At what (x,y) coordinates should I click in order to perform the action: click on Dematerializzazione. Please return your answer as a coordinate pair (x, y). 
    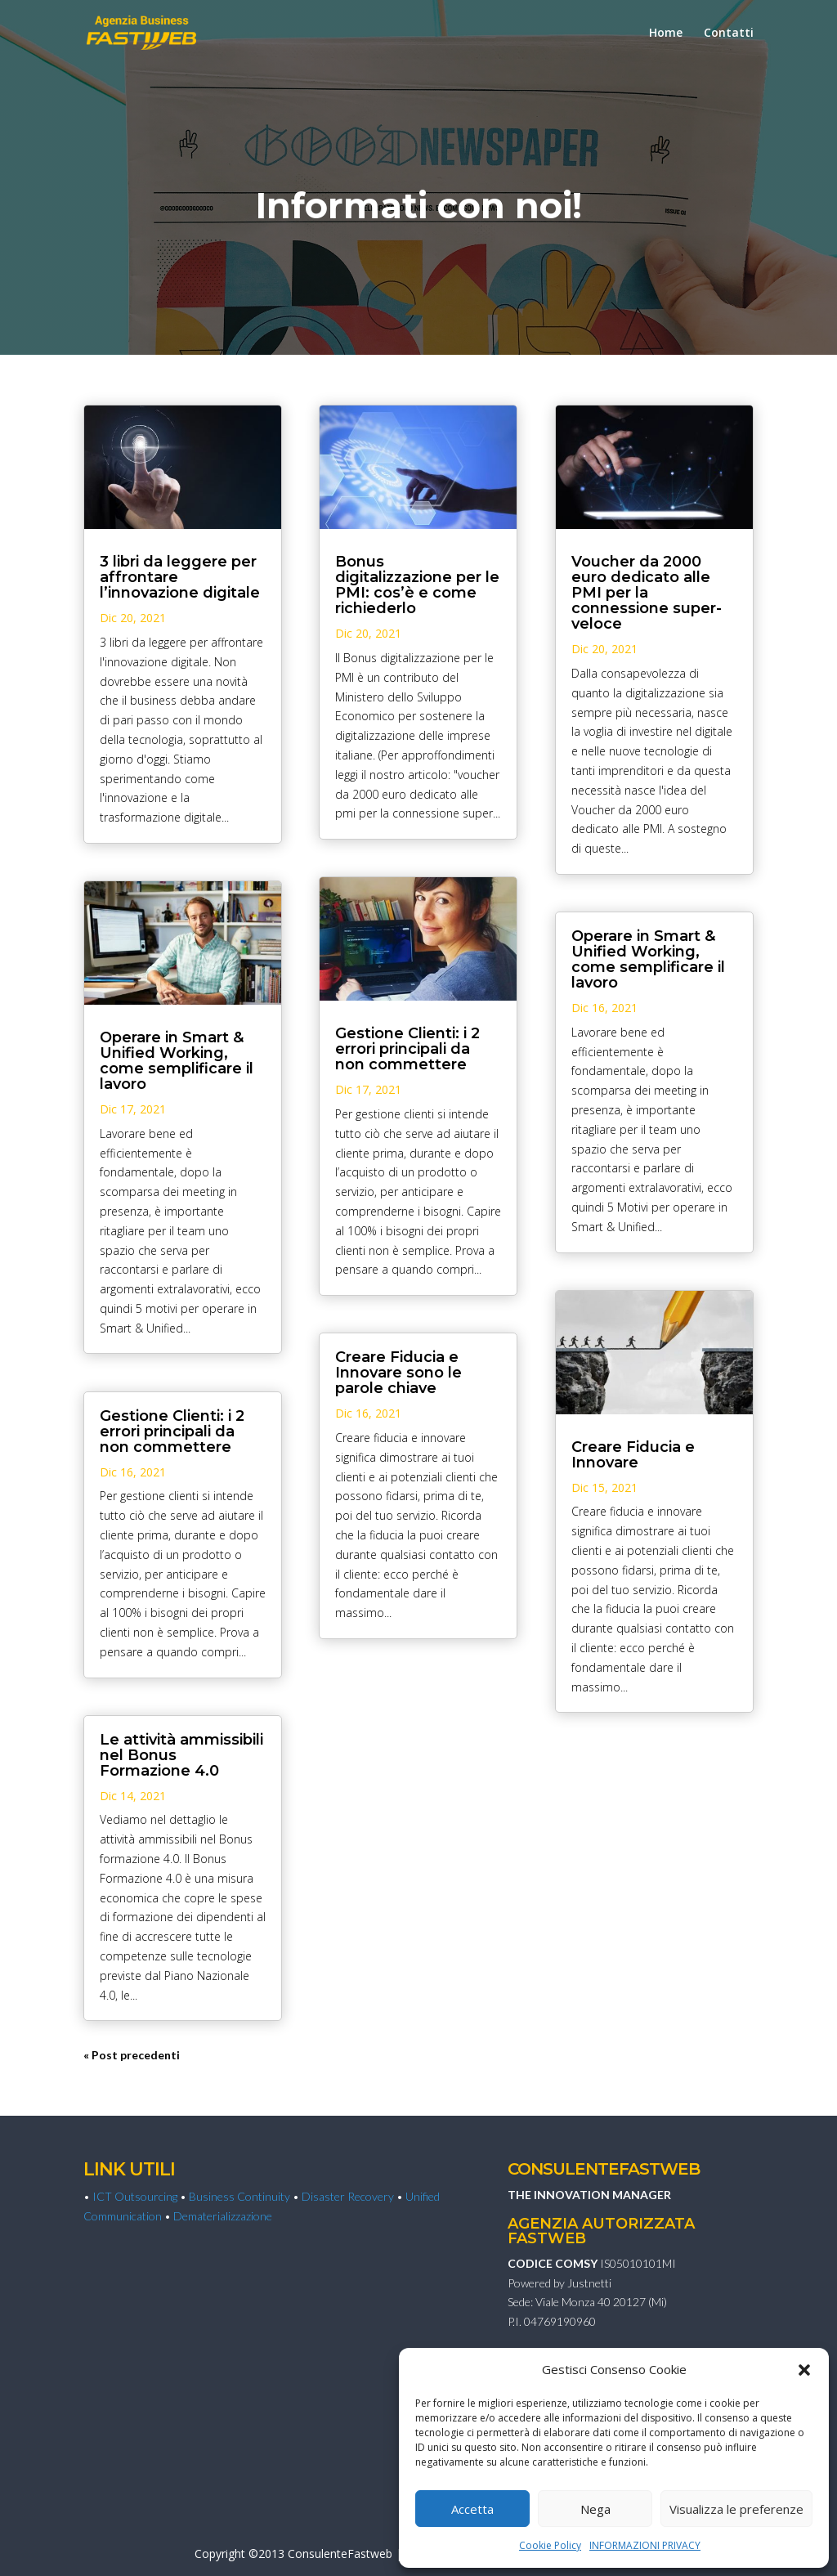
    Looking at the image, I should click on (222, 2216).